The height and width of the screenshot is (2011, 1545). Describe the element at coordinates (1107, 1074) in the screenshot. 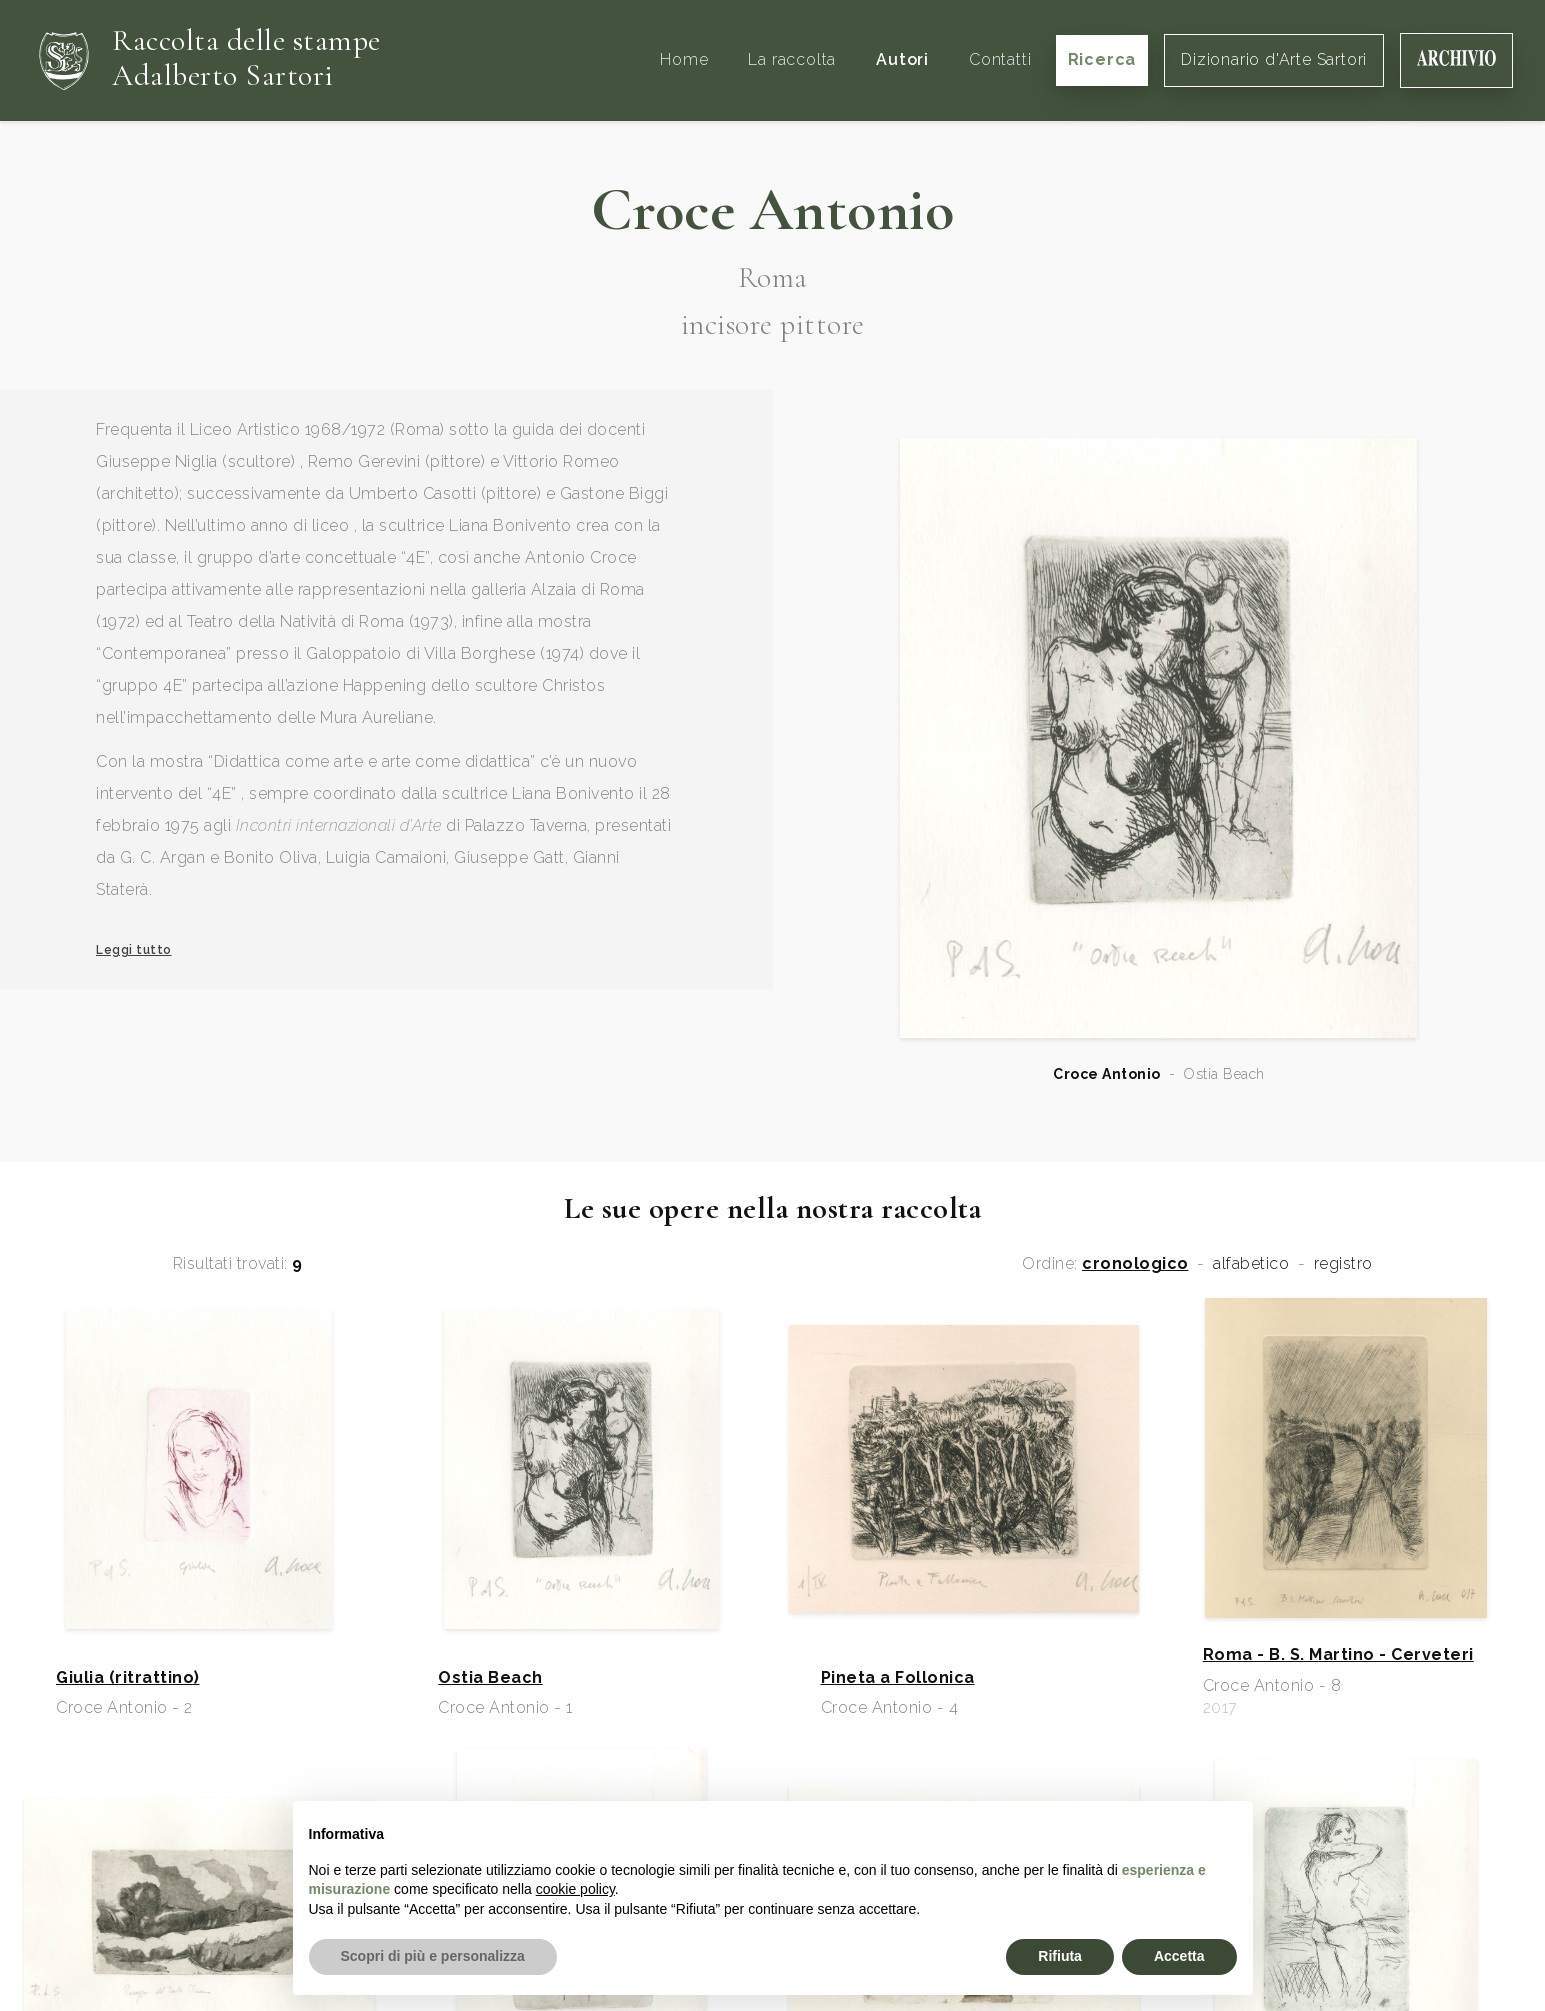

I see `Croce Antonio` at that location.